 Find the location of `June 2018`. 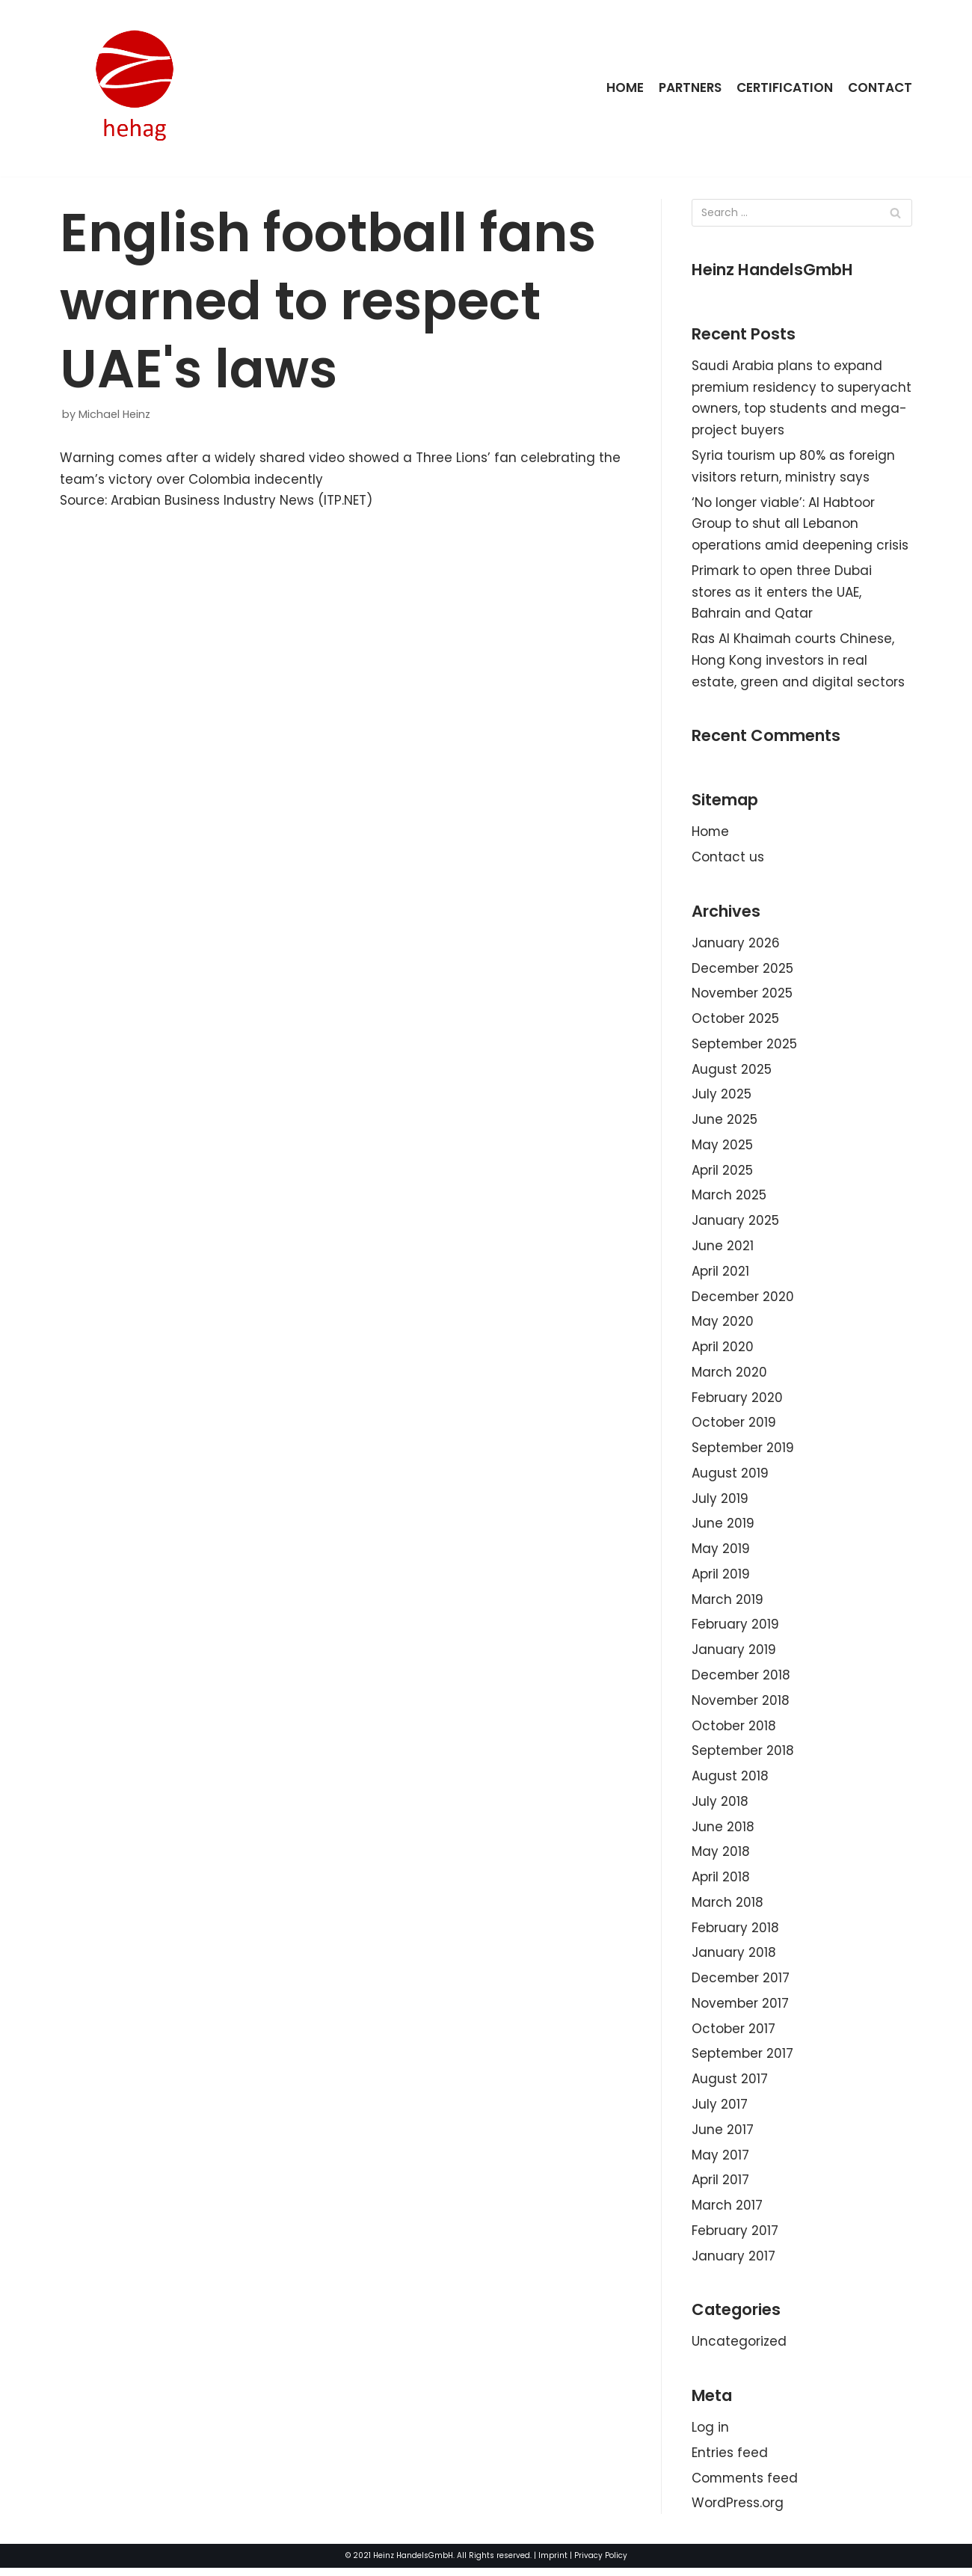

June 2018 is located at coordinates (723, 1832).